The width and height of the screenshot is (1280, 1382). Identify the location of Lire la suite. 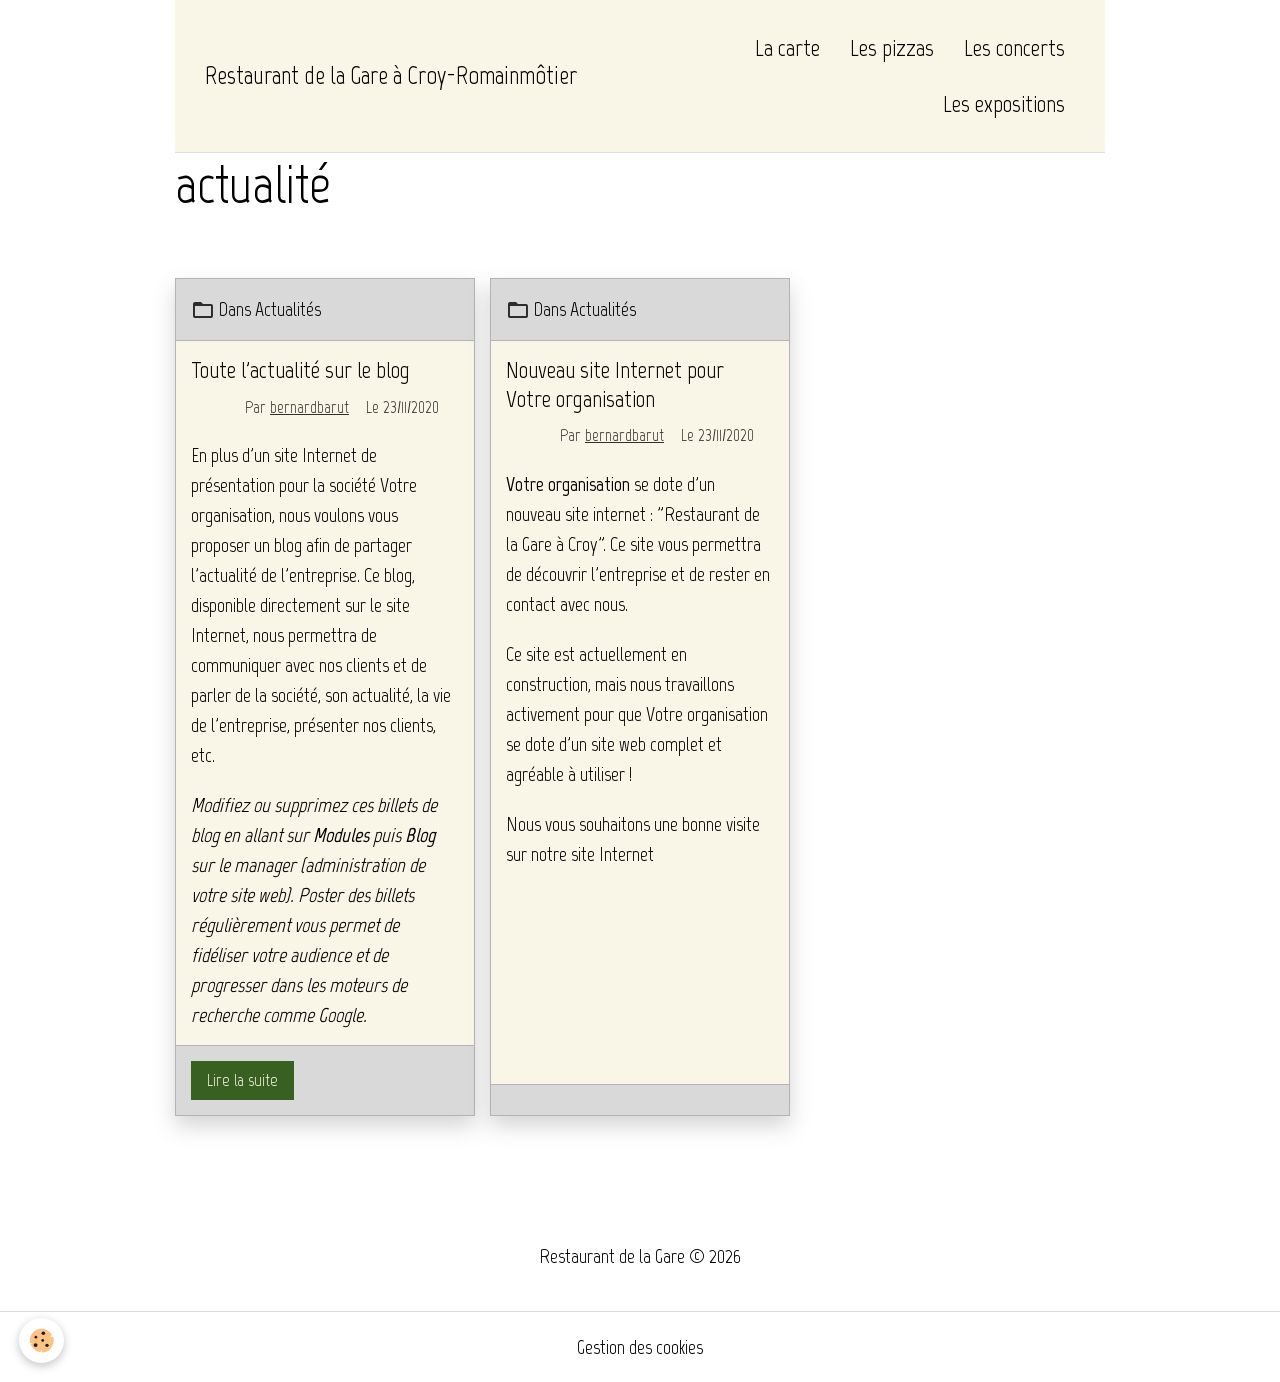
(242, 1080).